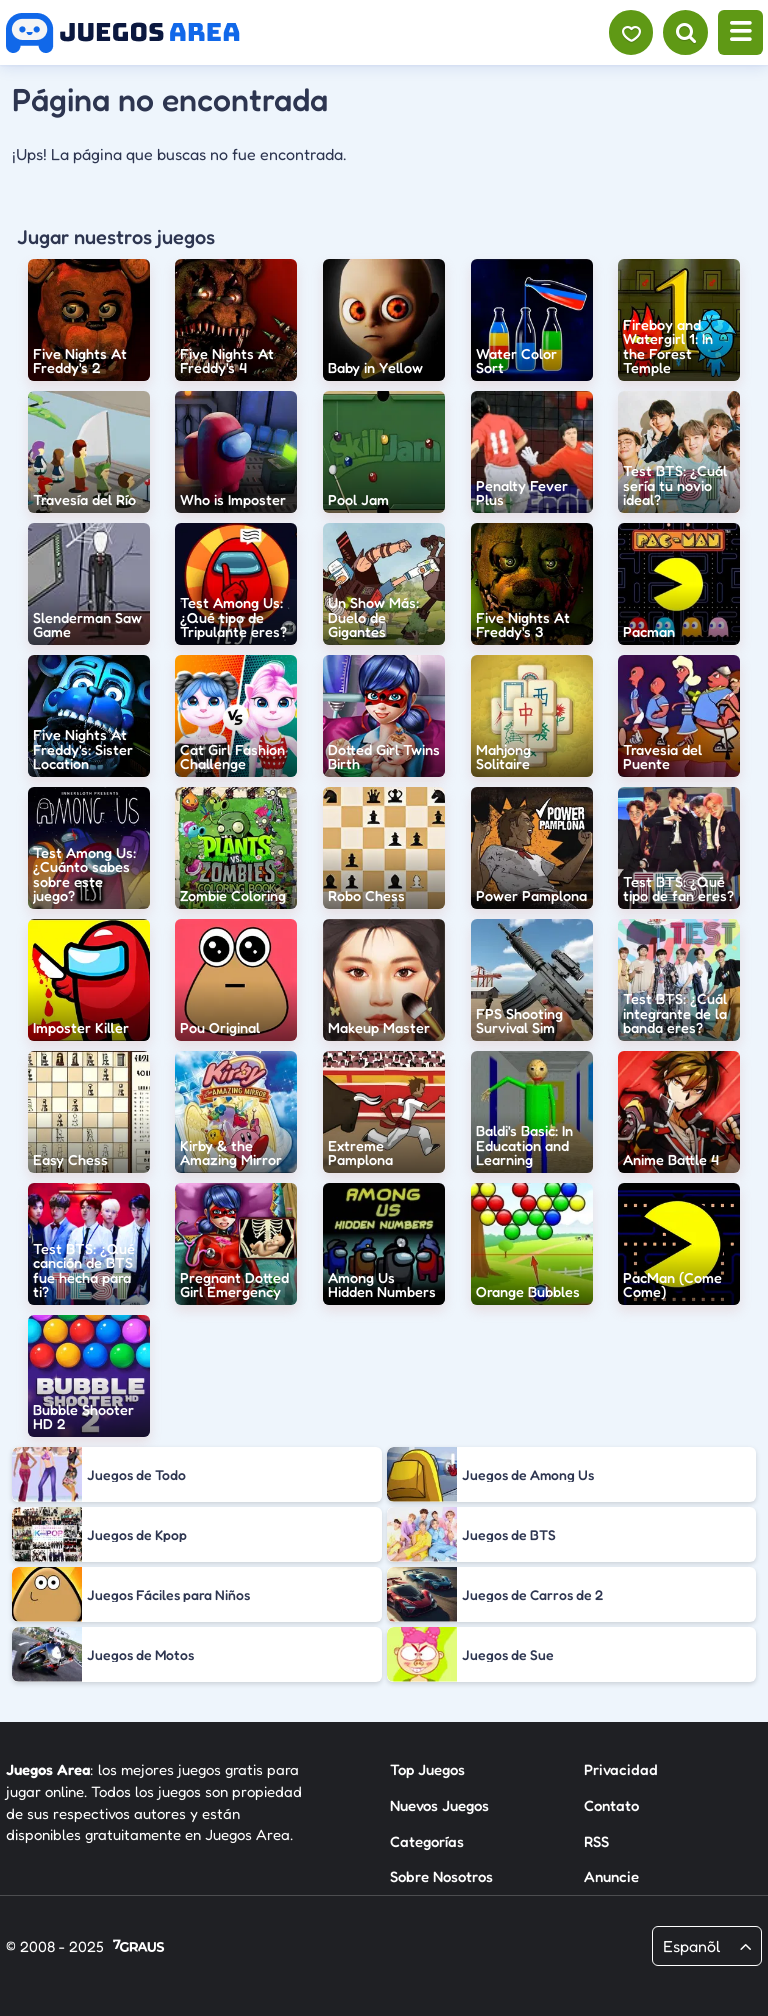 The width and height of the screenshot is (768, 2016). I want to click on Privacidad, so click(621, 1769).